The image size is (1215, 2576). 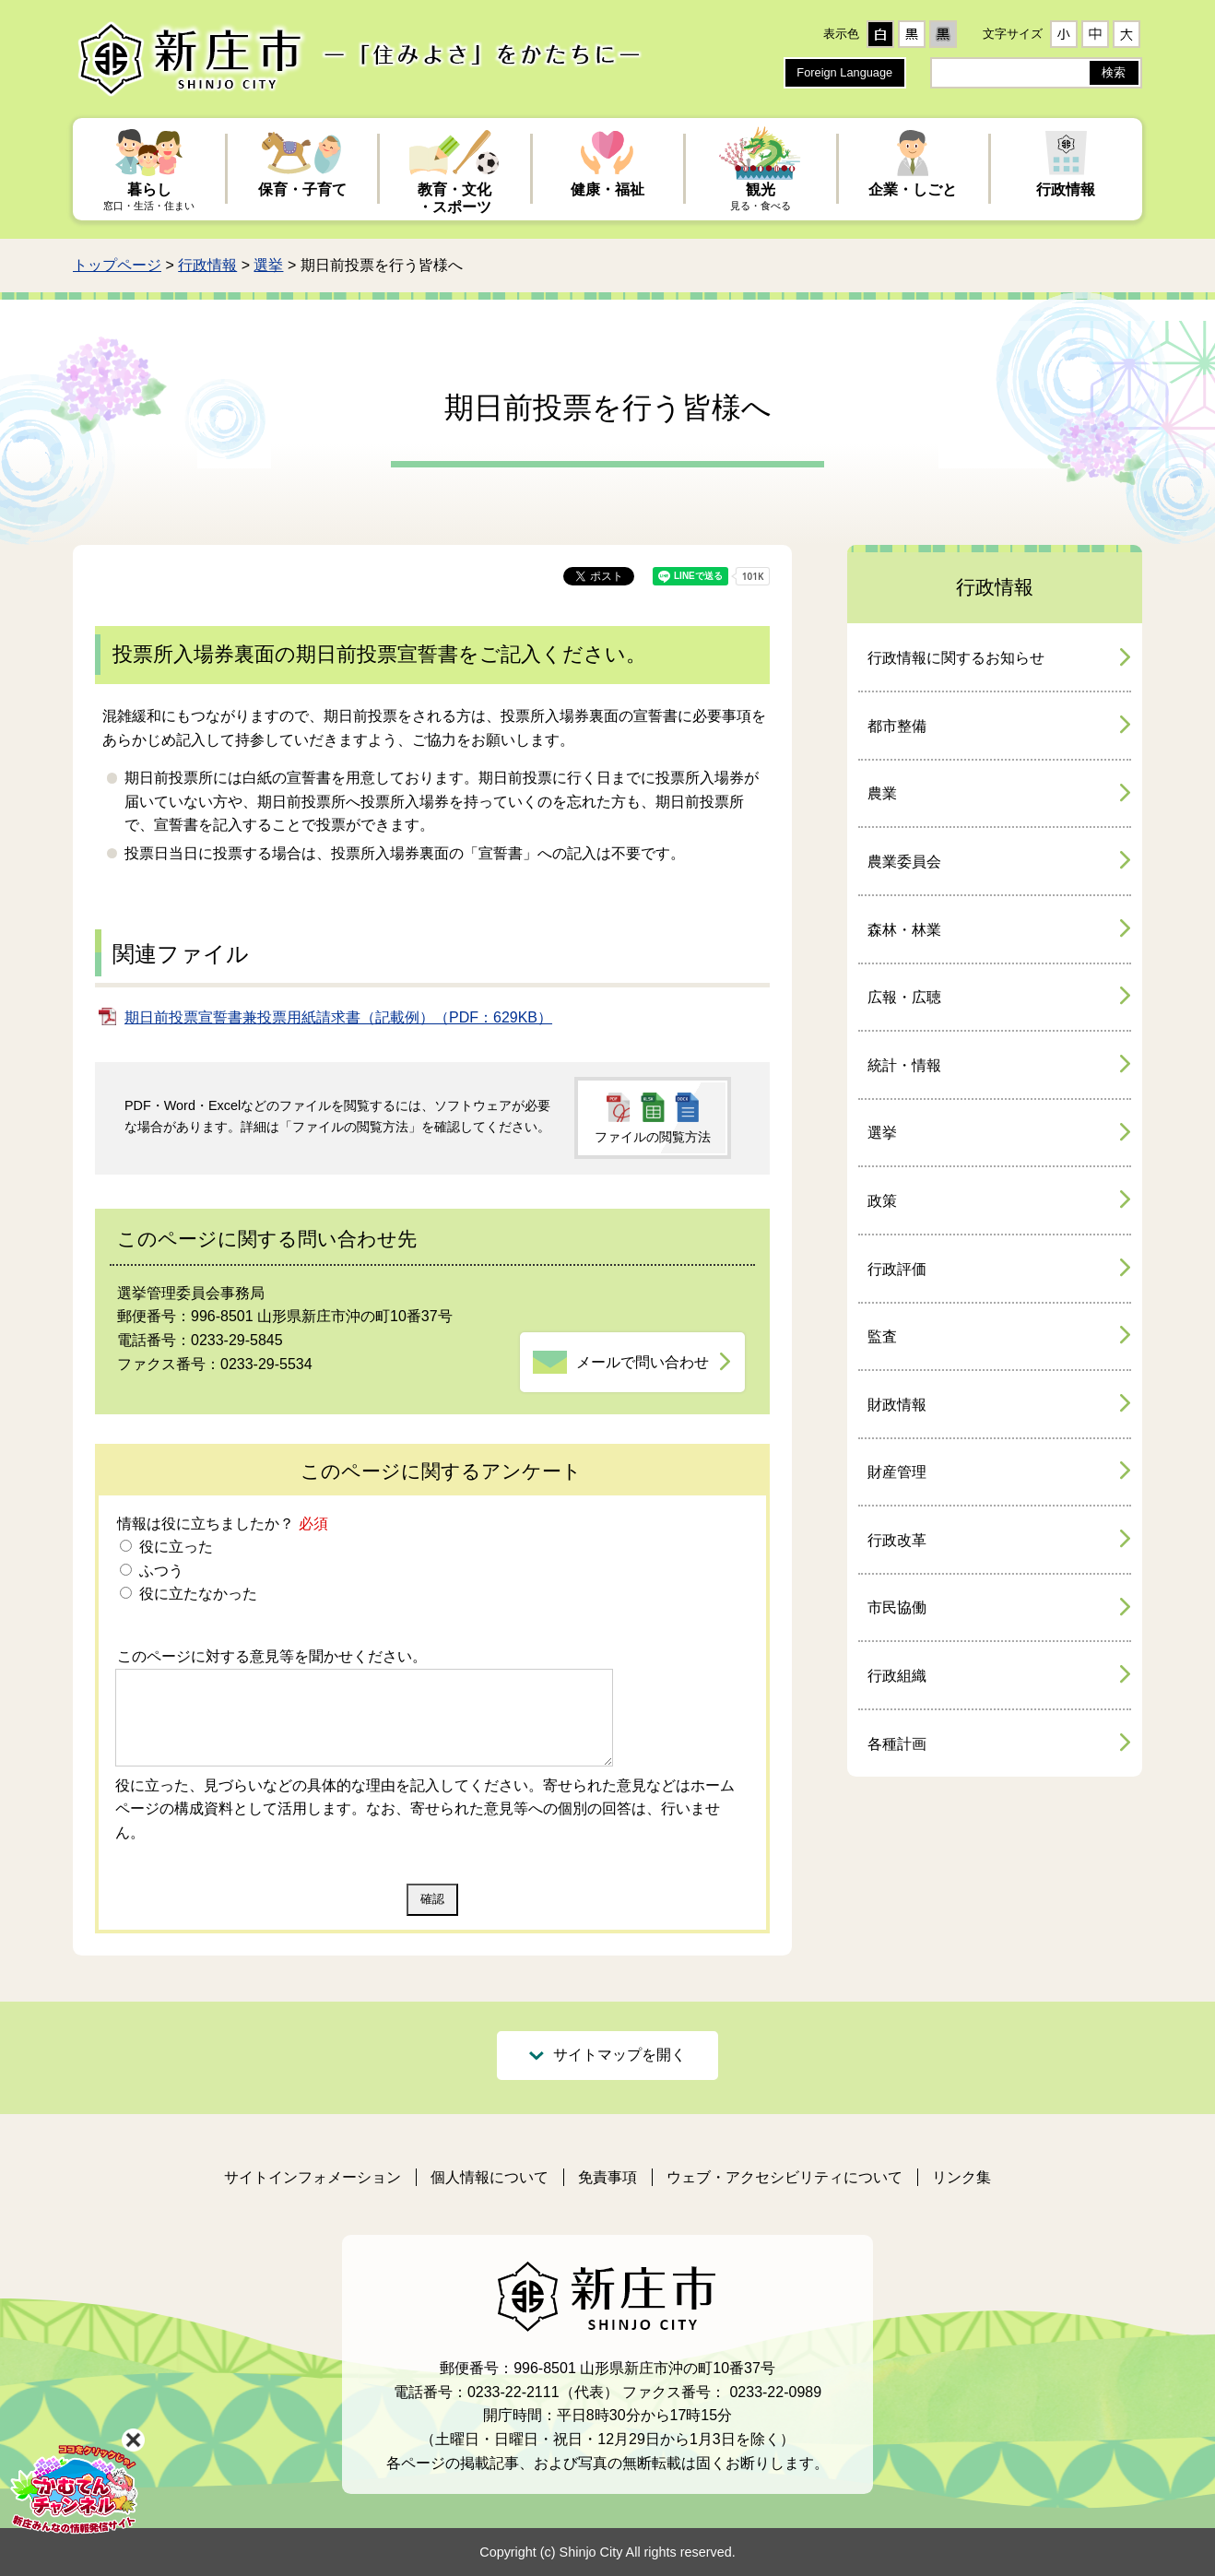 I want to click on 役に立たなかった, so click(x=195, y=1593).